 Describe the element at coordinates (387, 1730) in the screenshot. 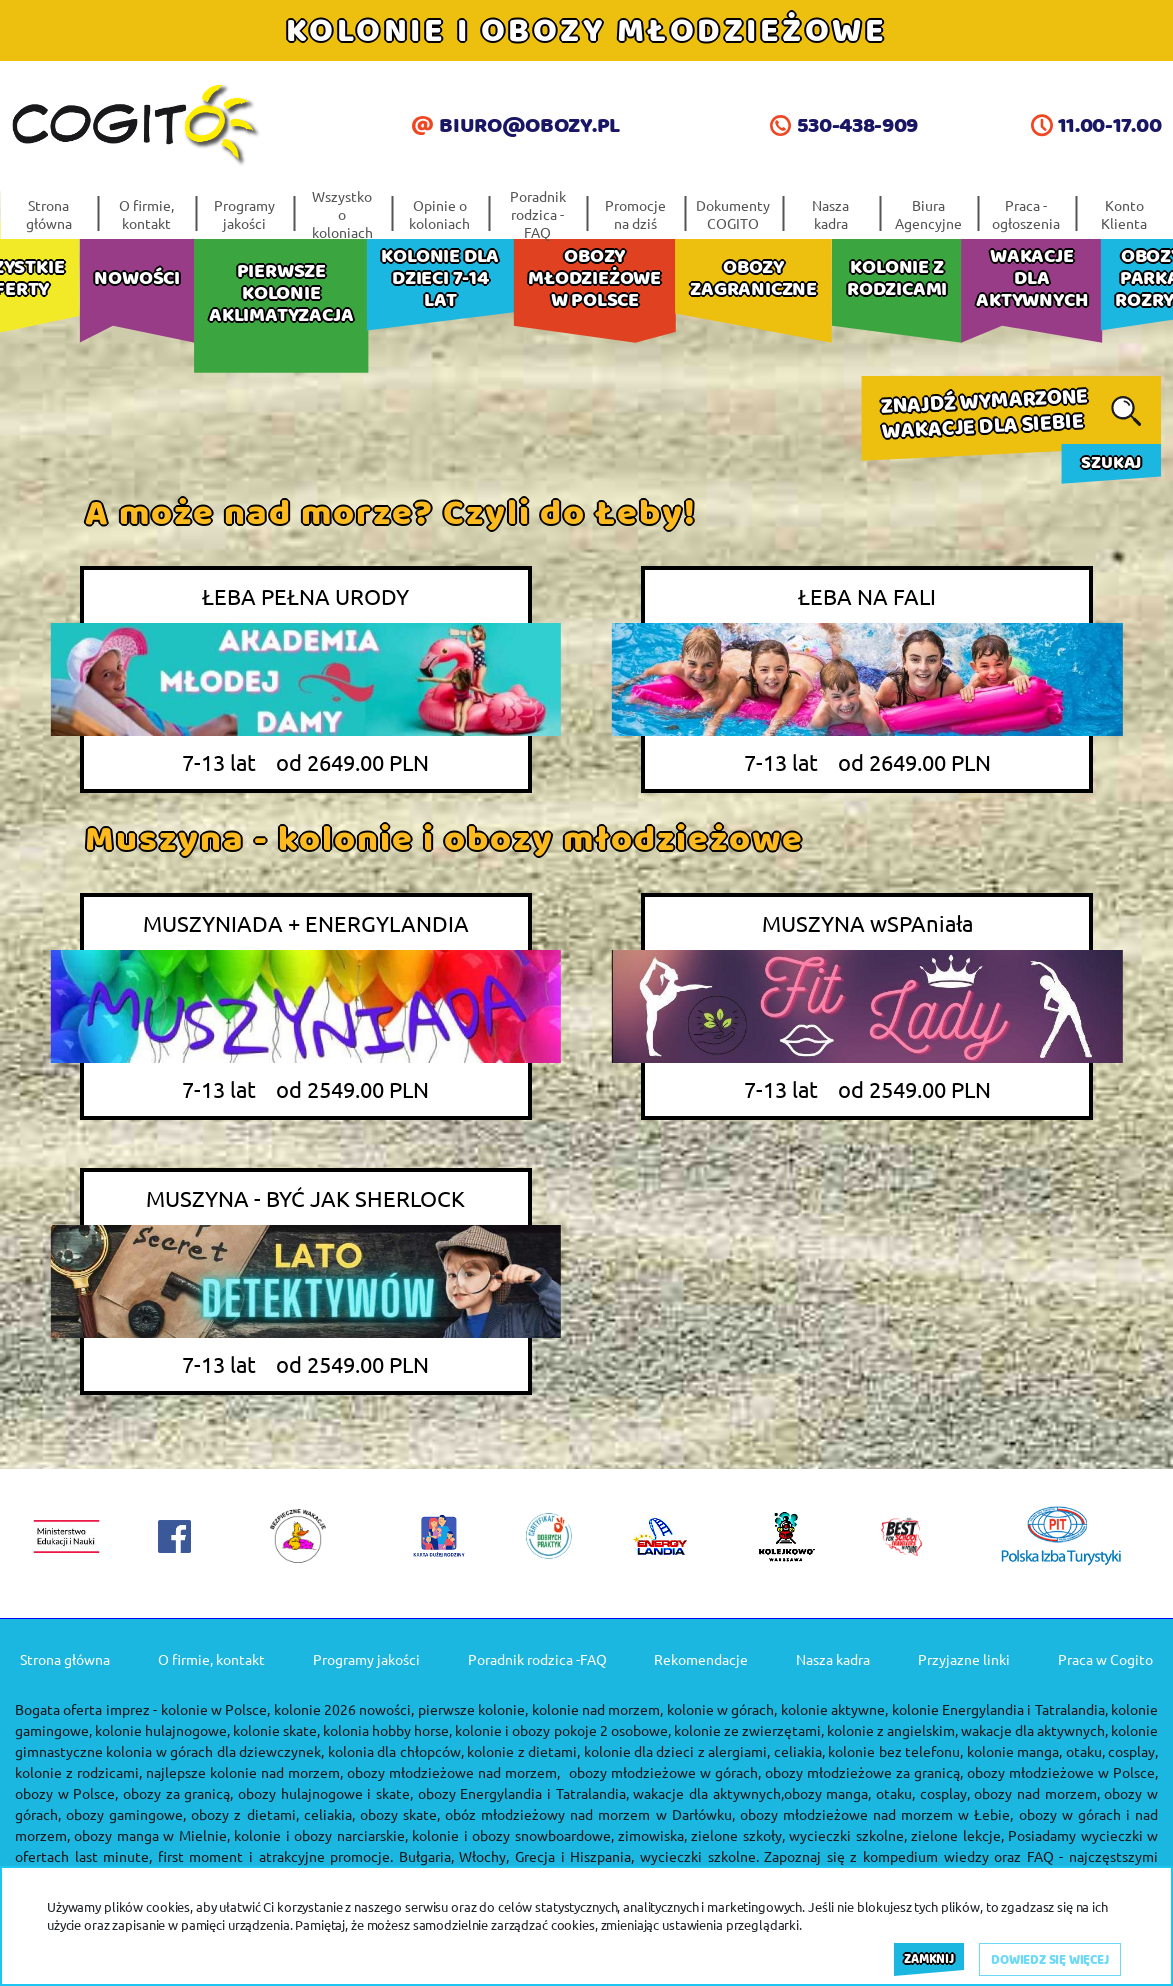

I see `kolonia hobby horse,` at that location.